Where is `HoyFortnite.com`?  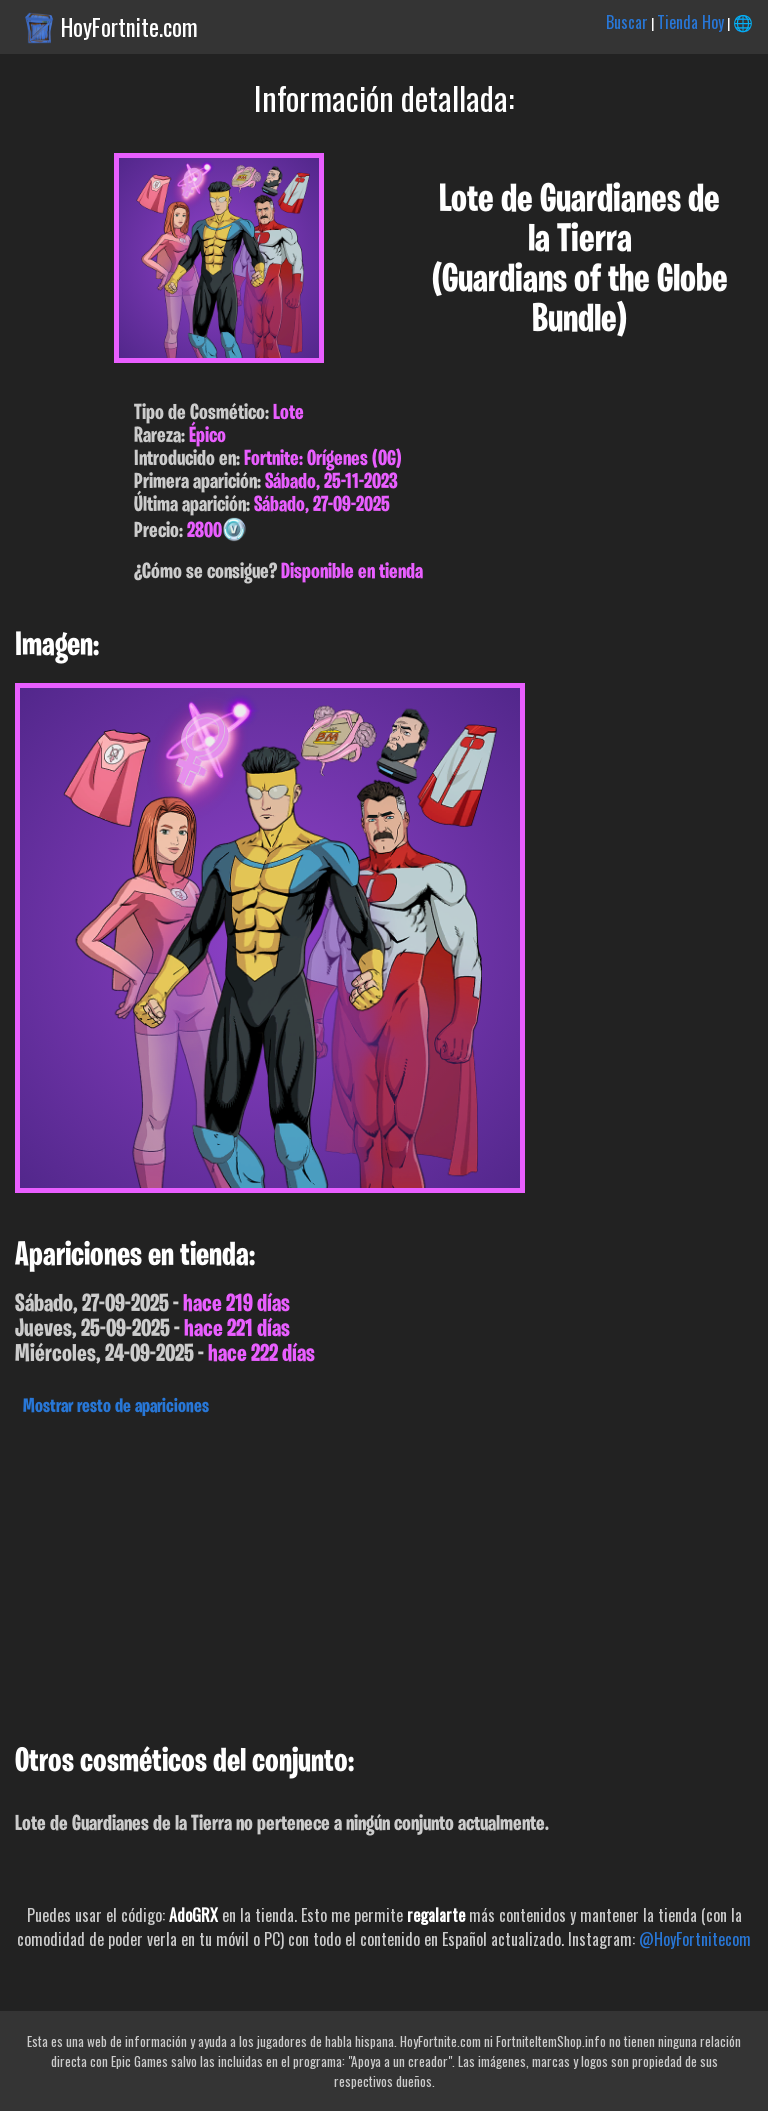
HoyFortnite.com is located at coordinates (129, 27).